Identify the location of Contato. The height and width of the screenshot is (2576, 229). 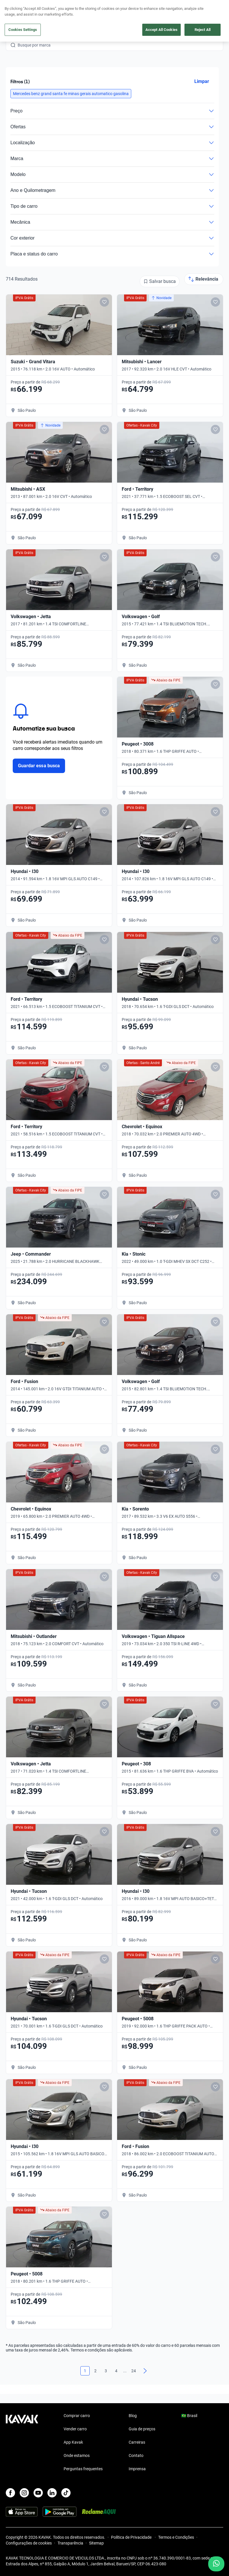
(136, 2455).